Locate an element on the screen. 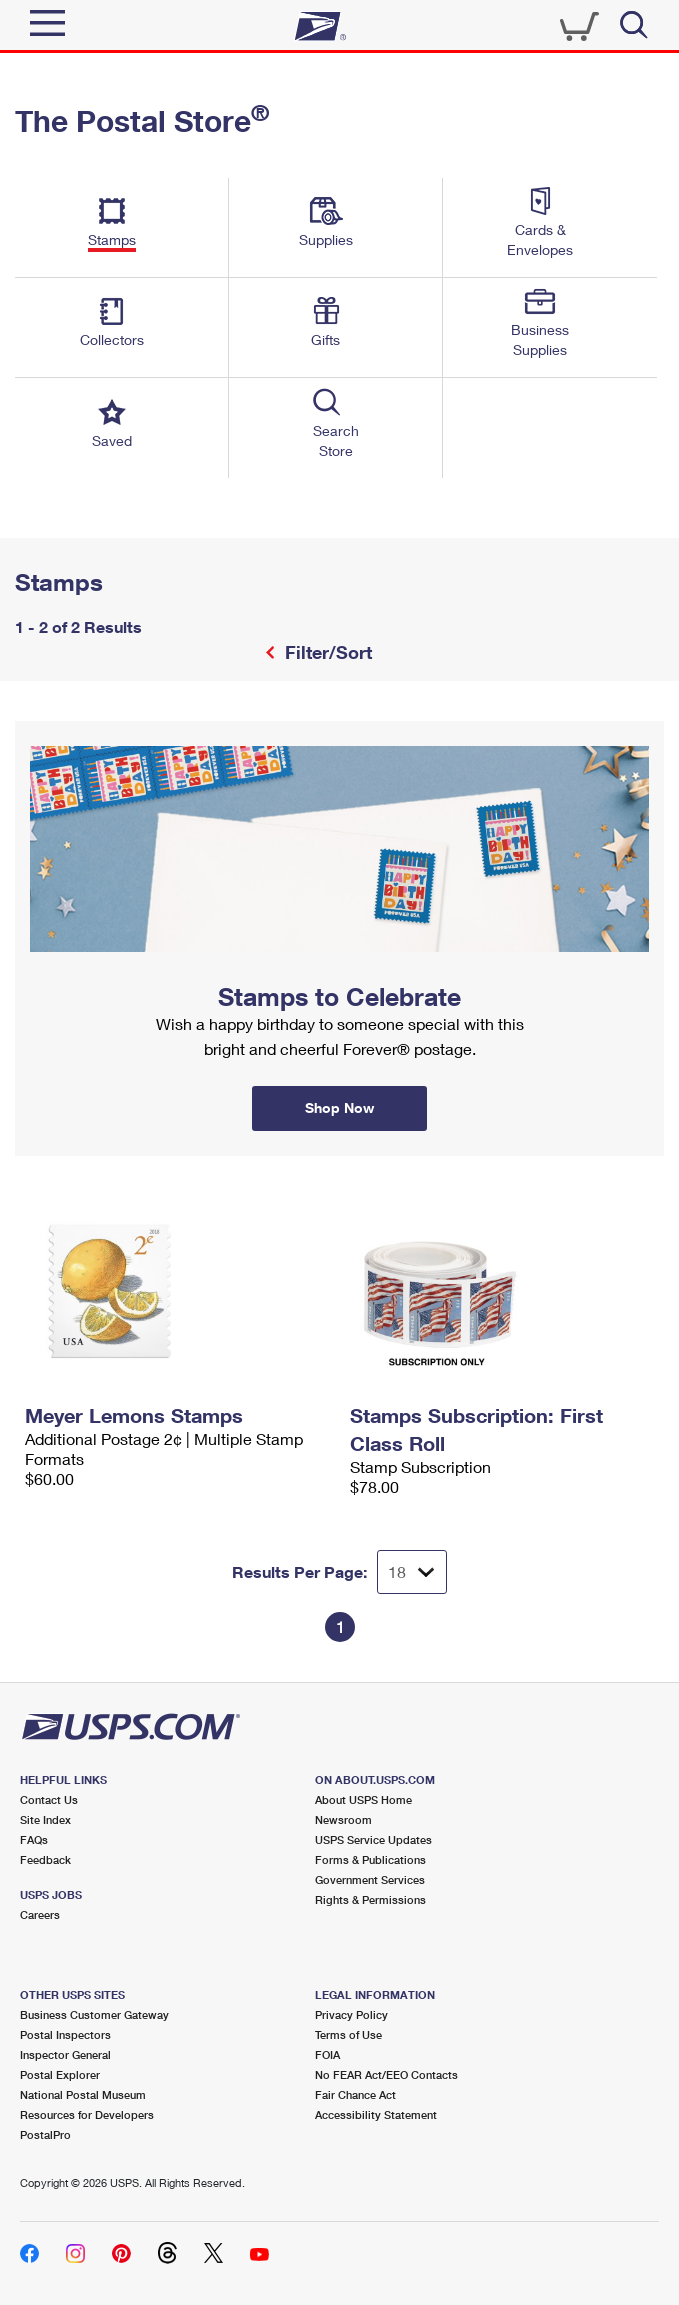 This screenshot has width=679, height=2305. FOIA is located at coordinates (327, 2054).